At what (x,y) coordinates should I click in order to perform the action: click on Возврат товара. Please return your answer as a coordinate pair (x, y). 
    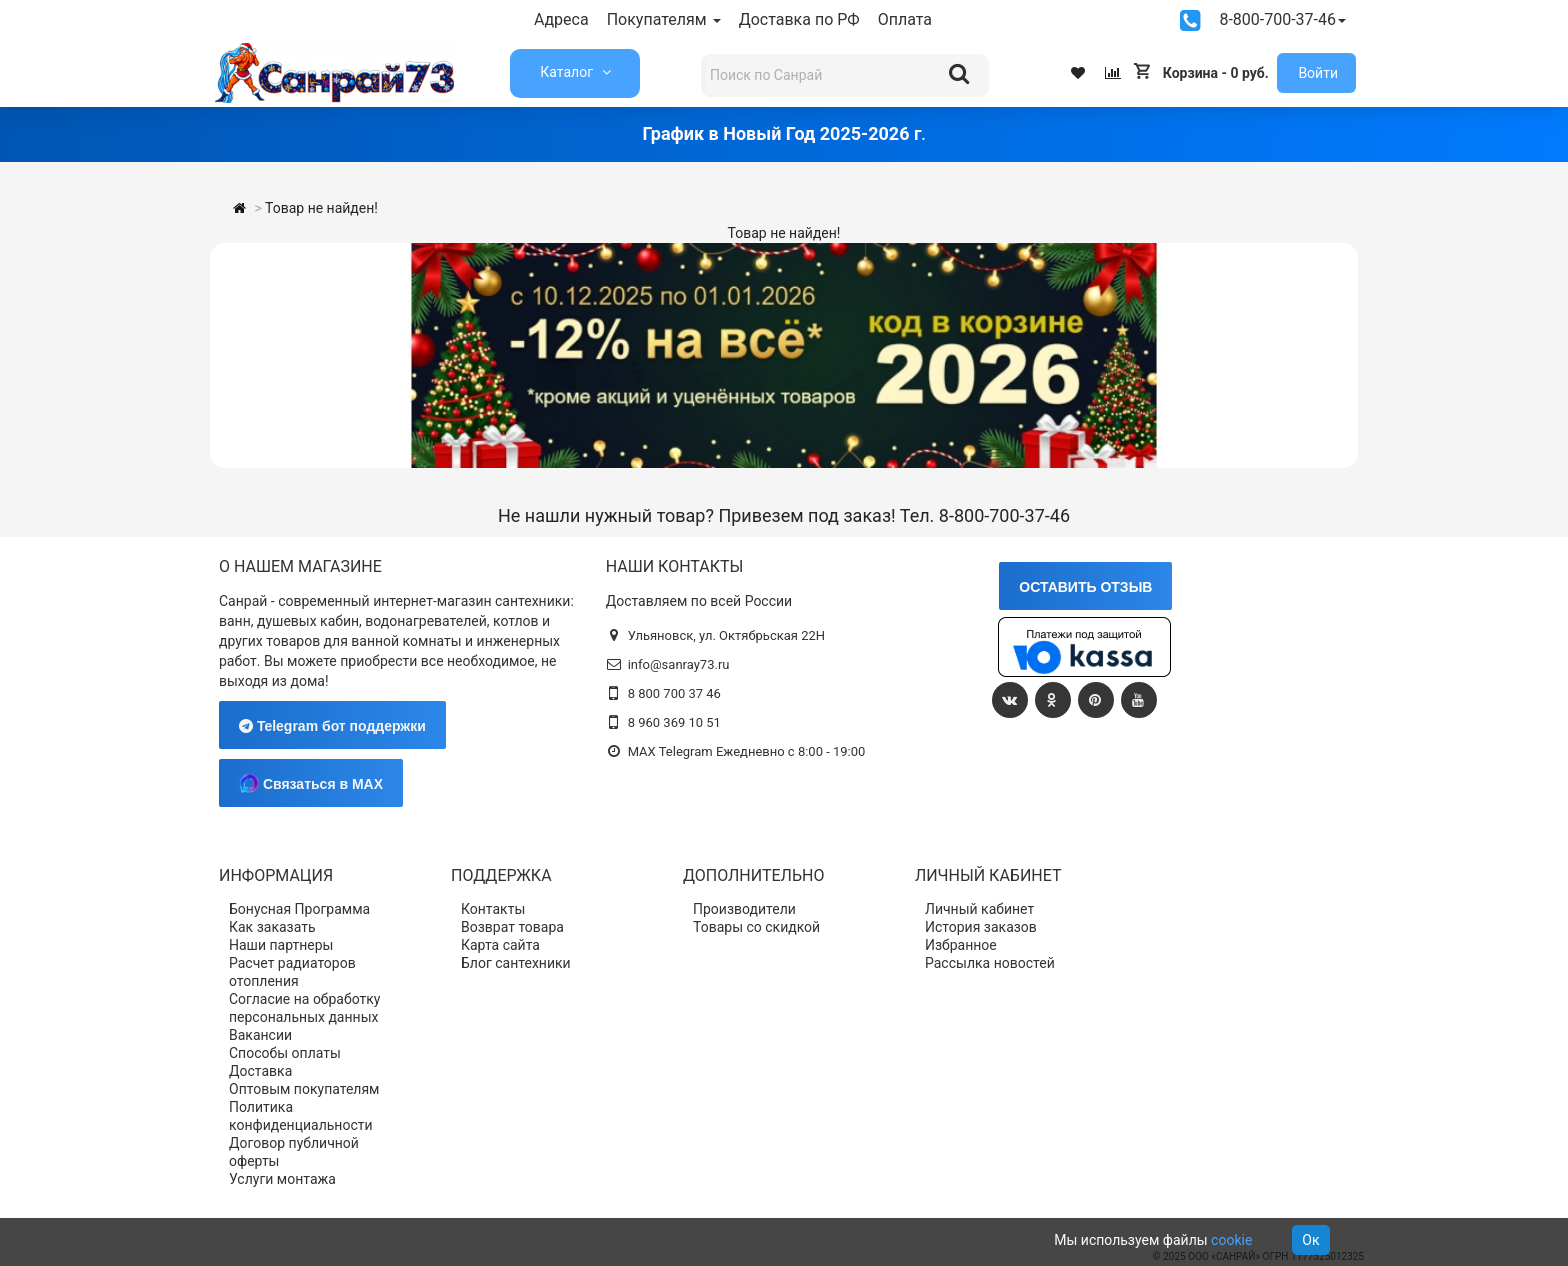
    Looking at the image, I should click on (512, 927).